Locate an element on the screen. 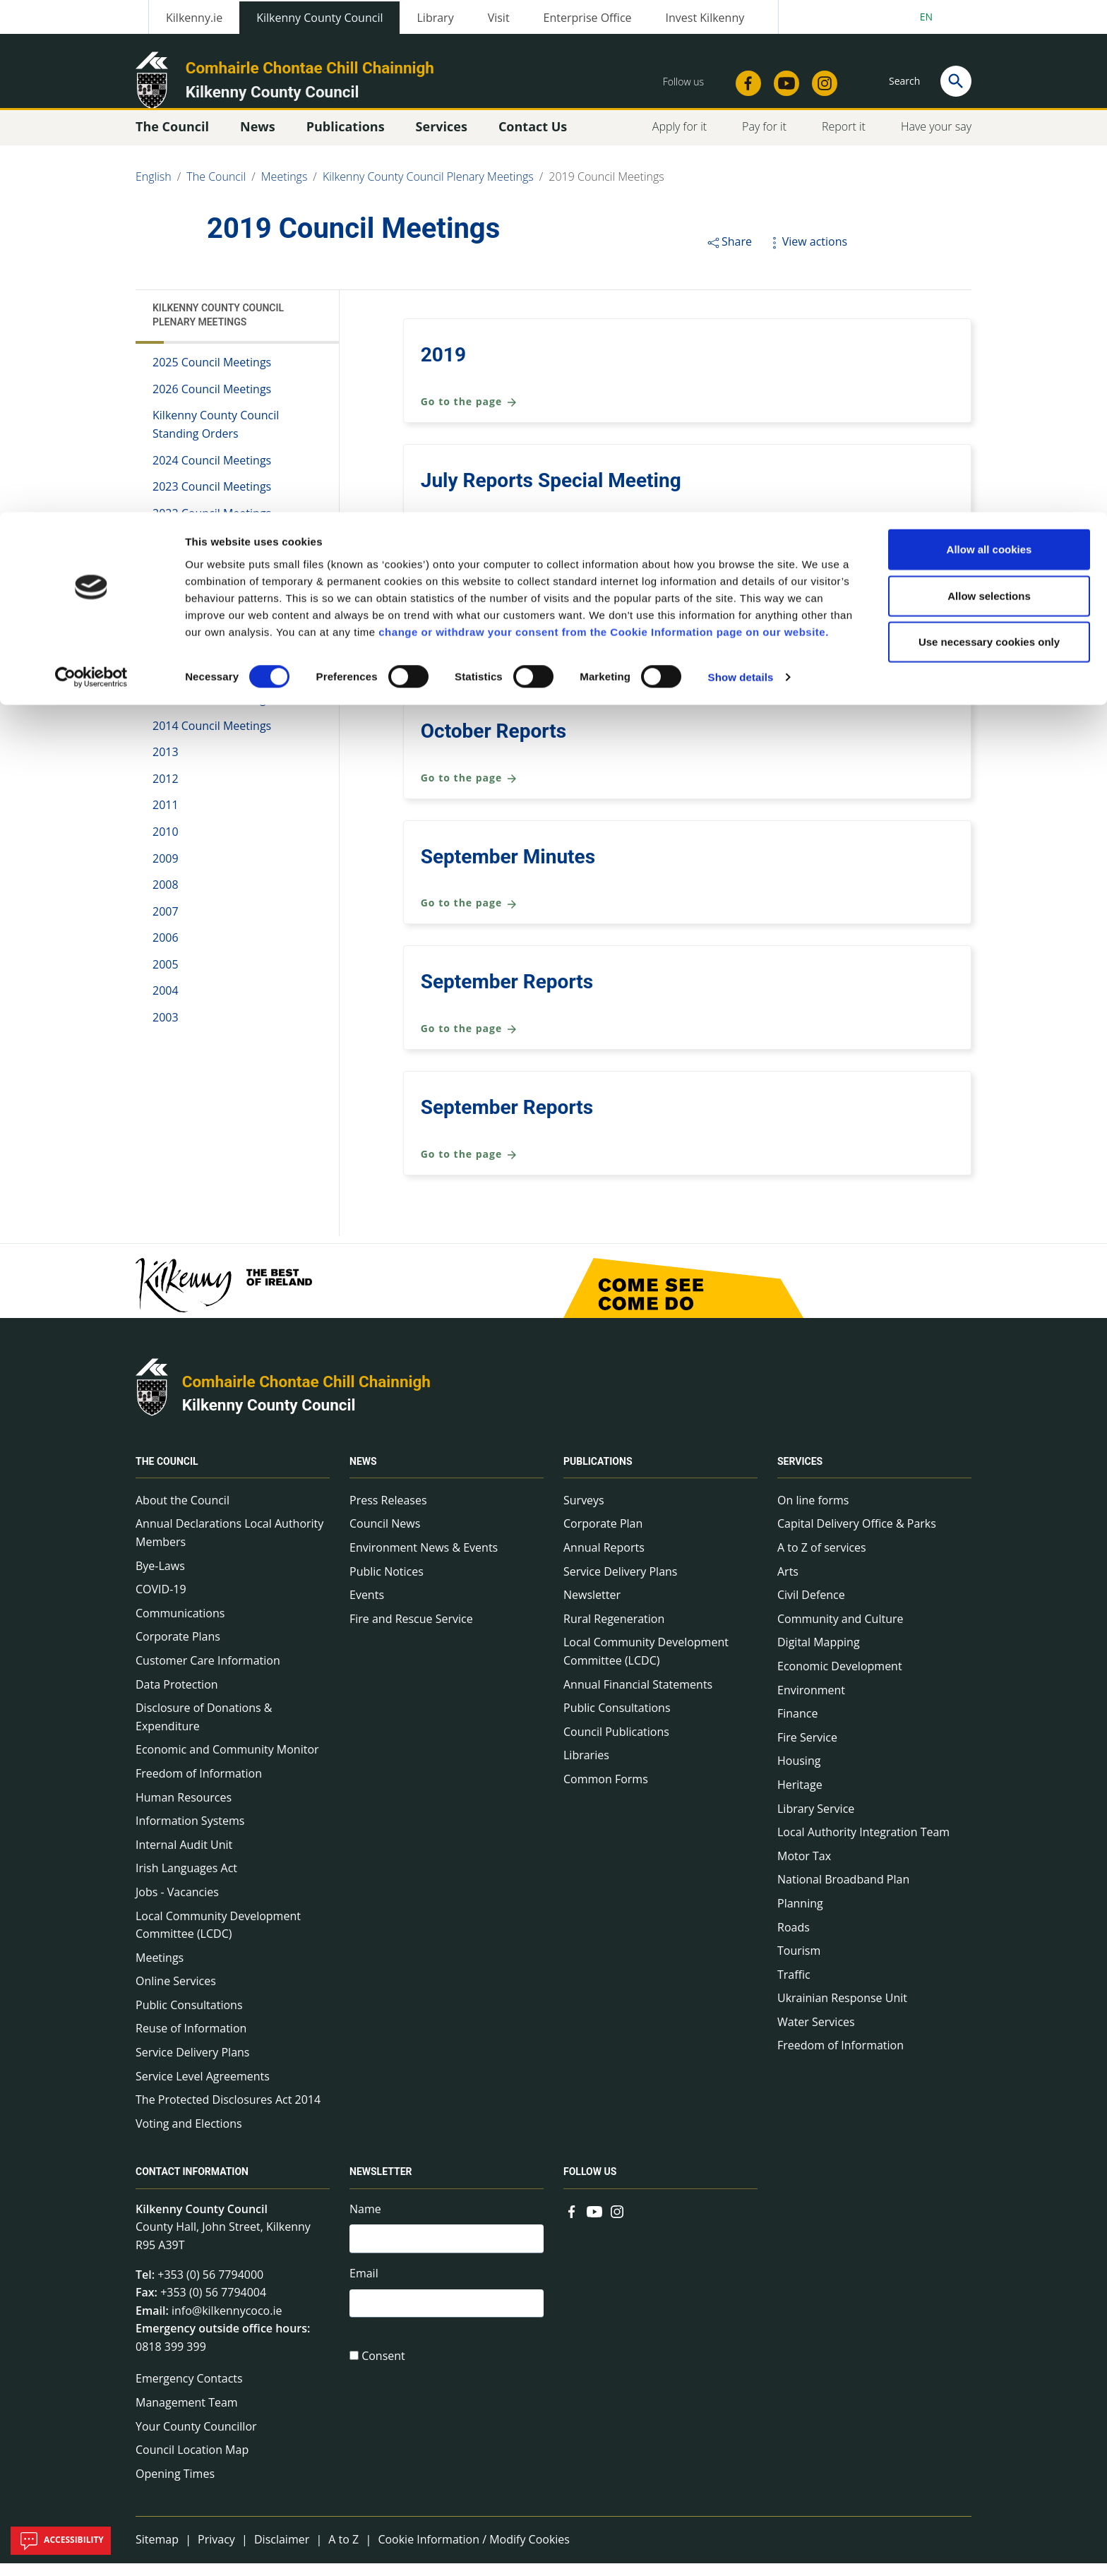 The height and width of the screenshot is (2576, 1107). Bye-Laws is located at coordinates (160, 1578).